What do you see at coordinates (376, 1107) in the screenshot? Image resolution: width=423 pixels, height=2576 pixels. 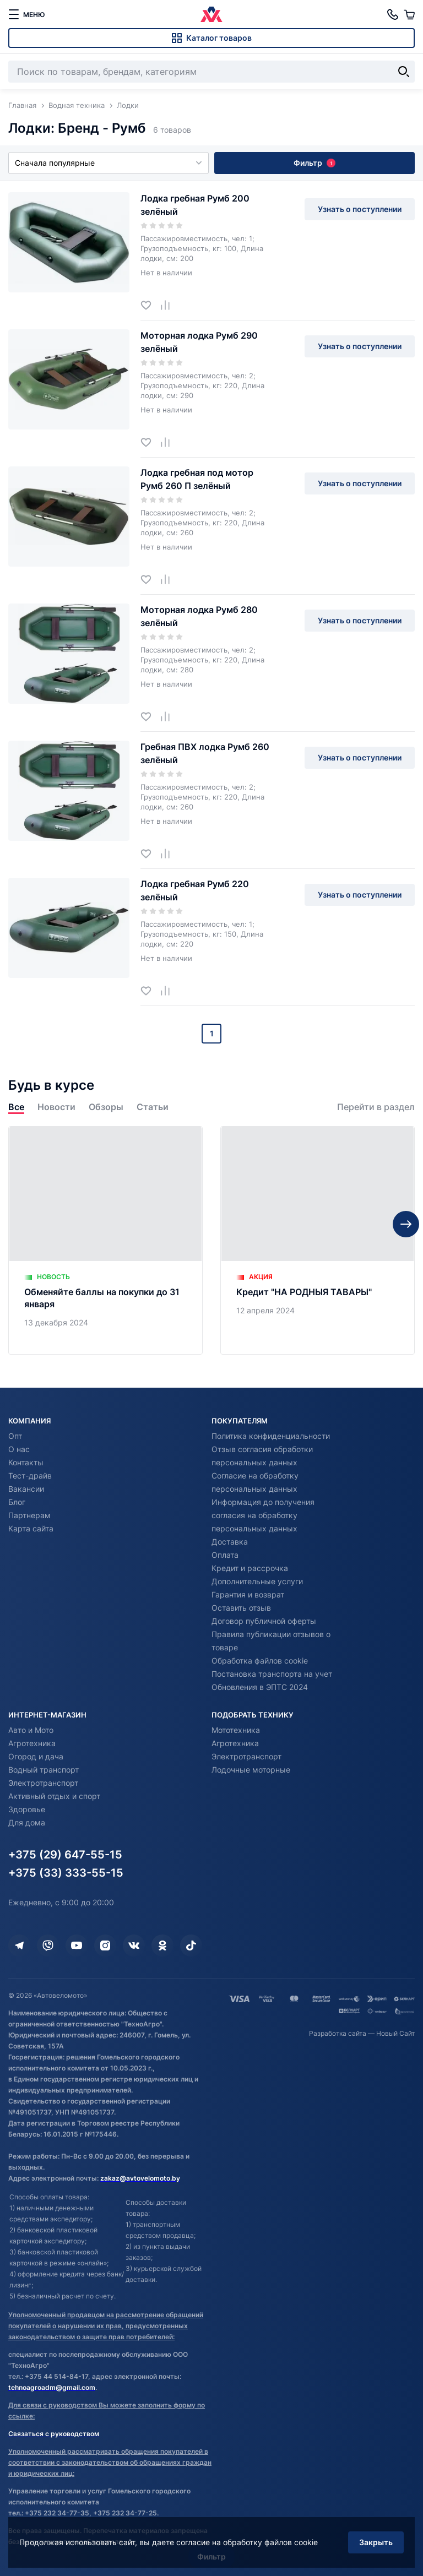 I see `Перейти в раздел` at bounding box center [376, 1107].